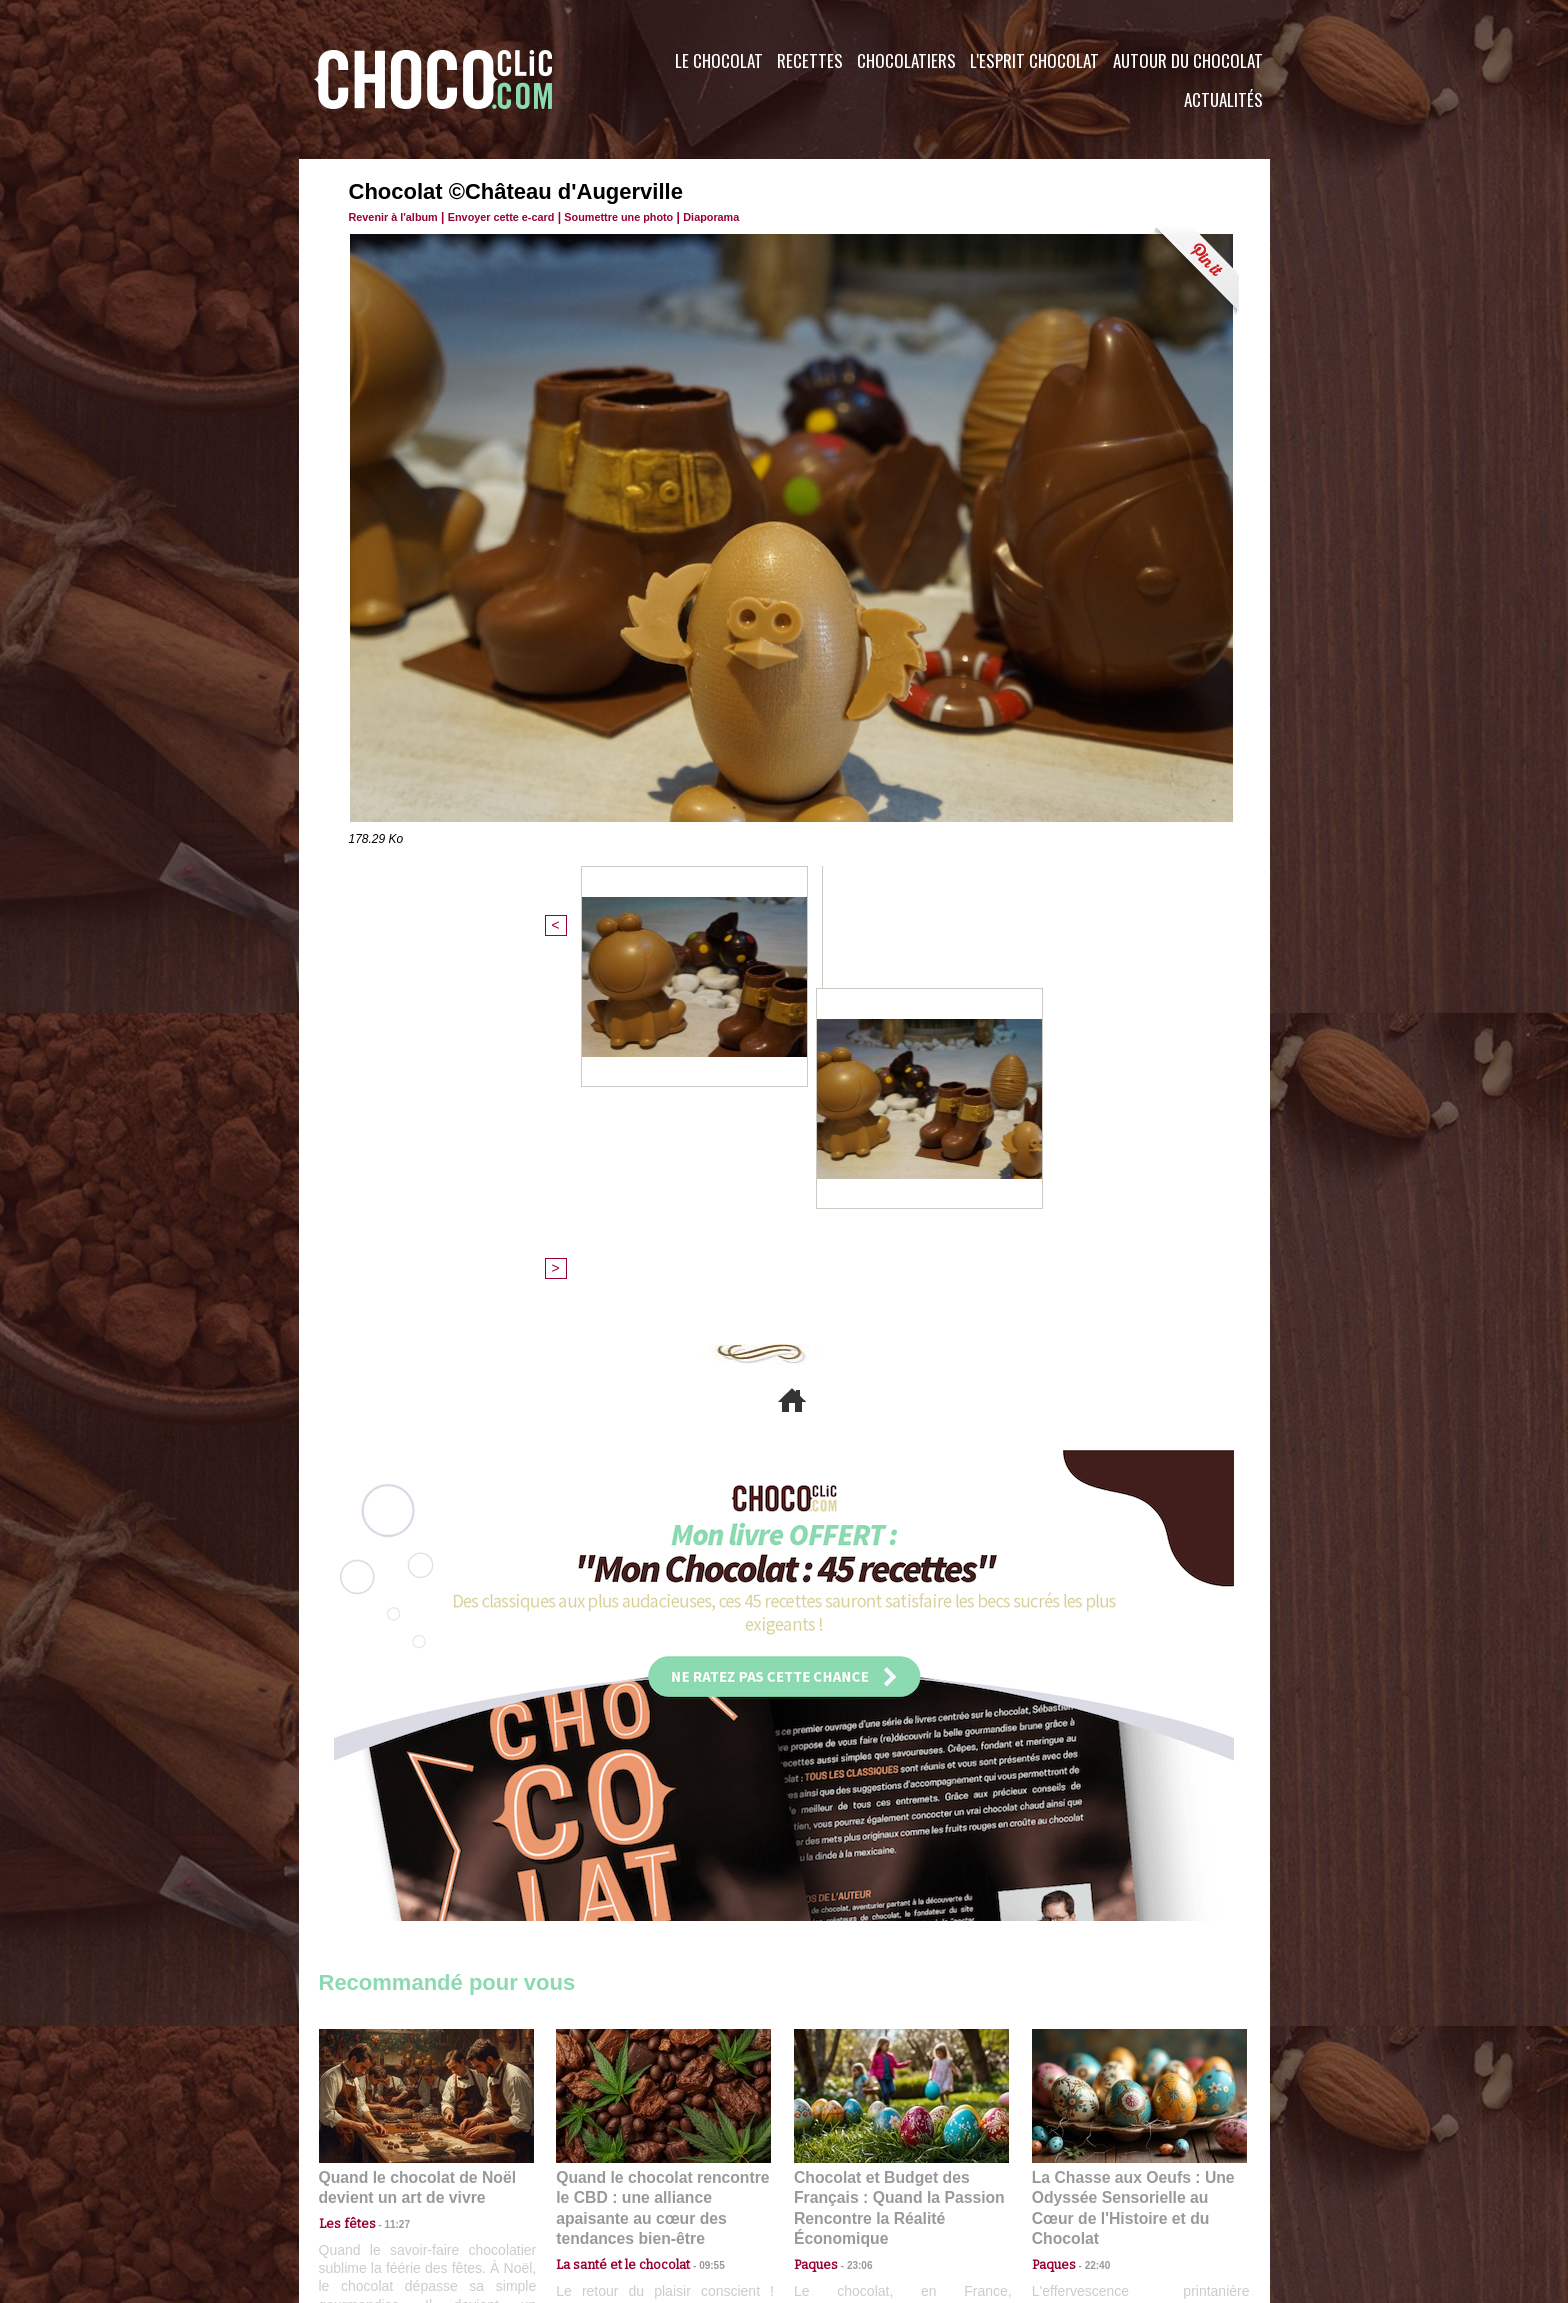 This screenshot has width=1568, height=2303. What do you see at coordinates (379, 2182) in the screenshot?
I see `Contactez nous` at bounding box center [379, 2182].